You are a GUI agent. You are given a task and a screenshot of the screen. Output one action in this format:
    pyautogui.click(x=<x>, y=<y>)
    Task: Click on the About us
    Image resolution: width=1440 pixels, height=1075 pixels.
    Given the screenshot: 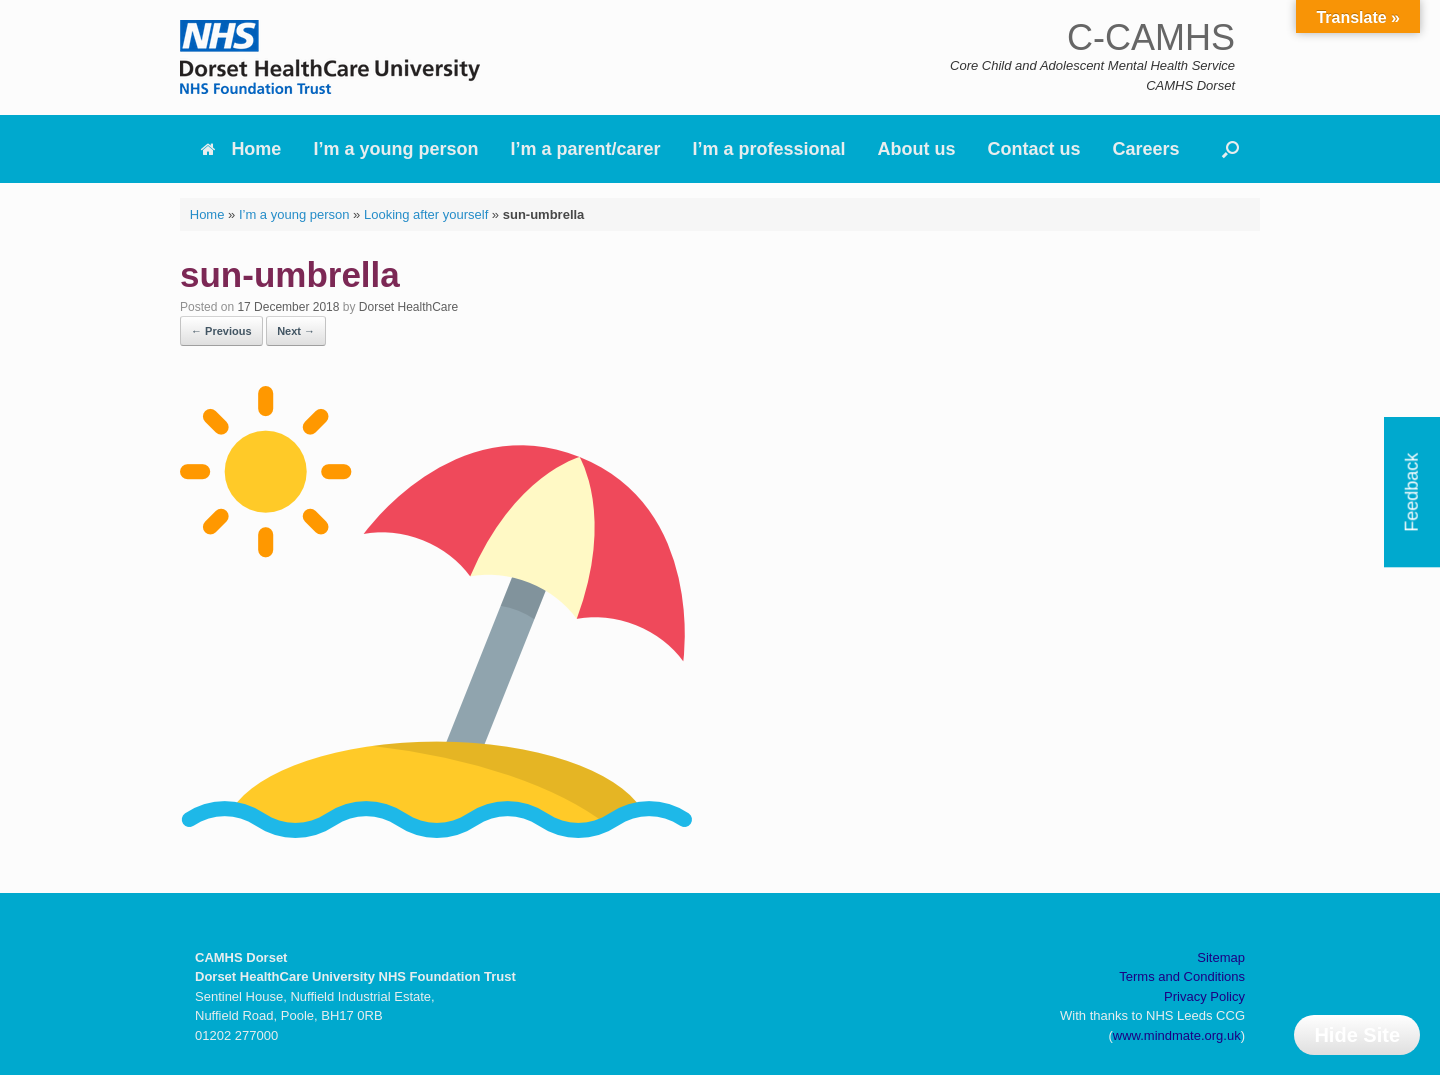 What is the action you would take?
    pyautogui.click(x=917, y=149)
    